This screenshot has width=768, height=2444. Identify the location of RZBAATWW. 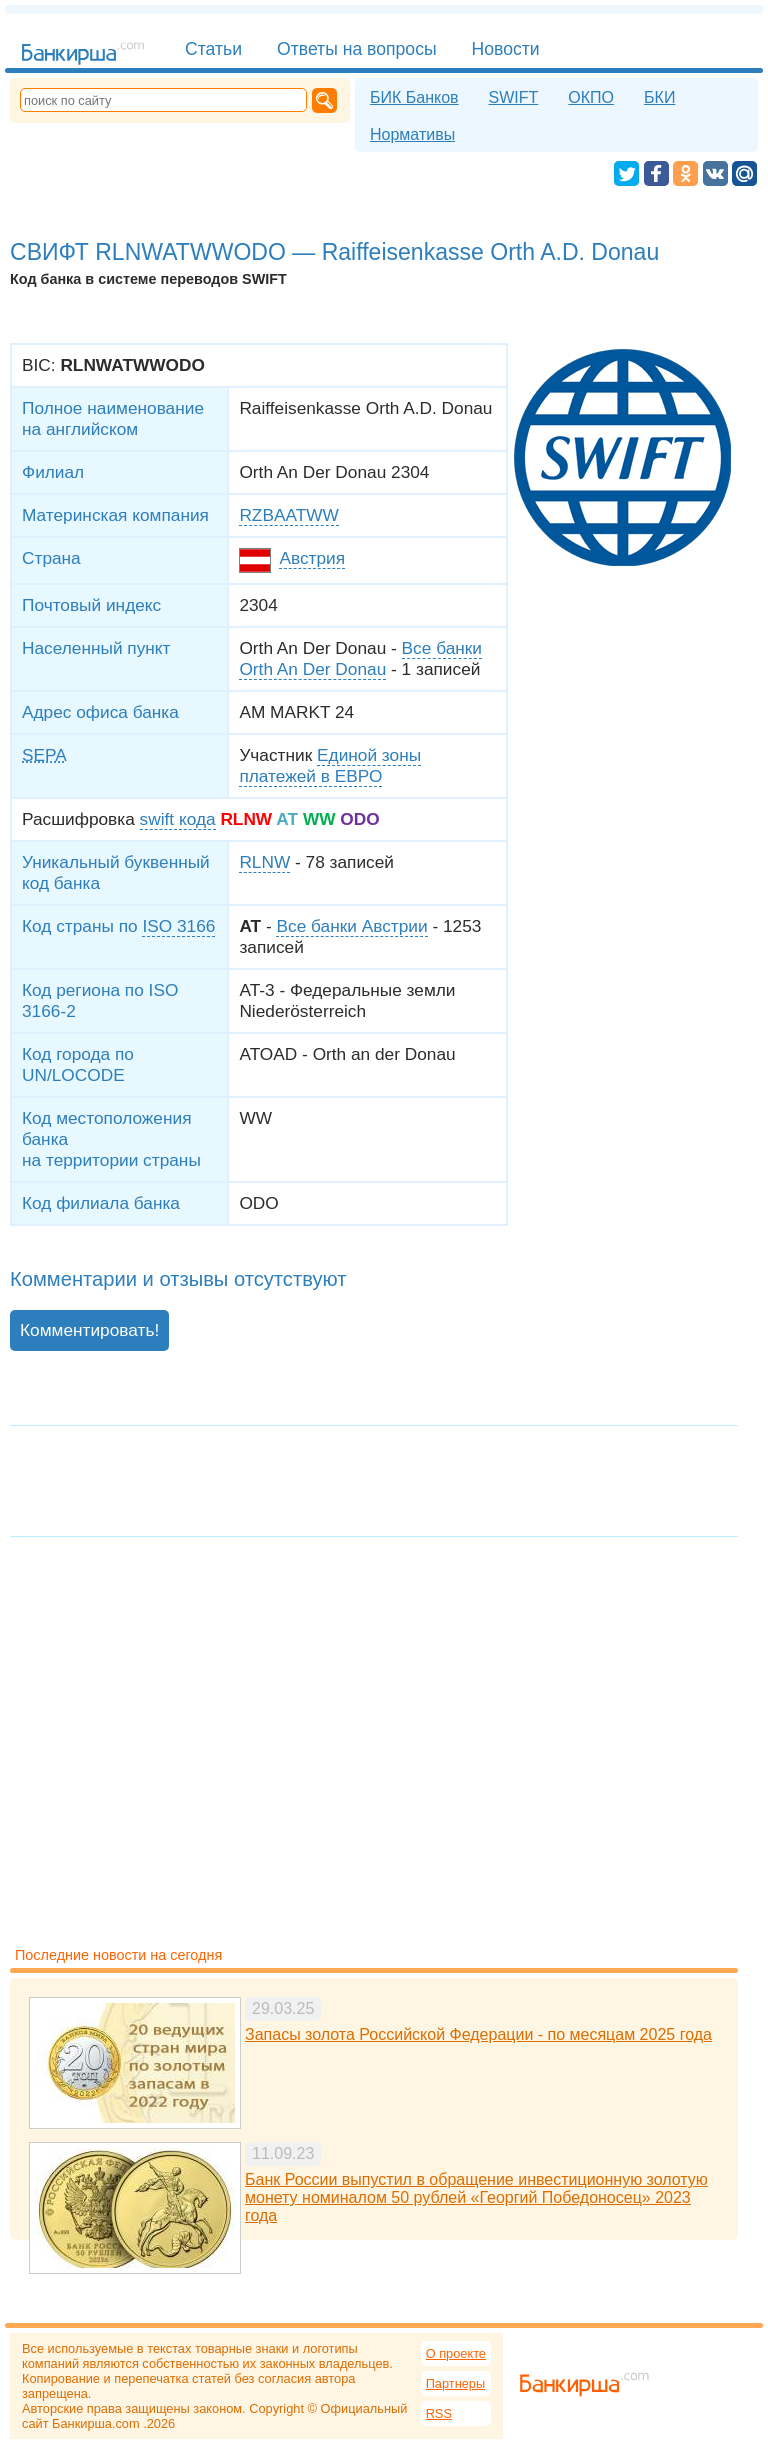
(288, 515).